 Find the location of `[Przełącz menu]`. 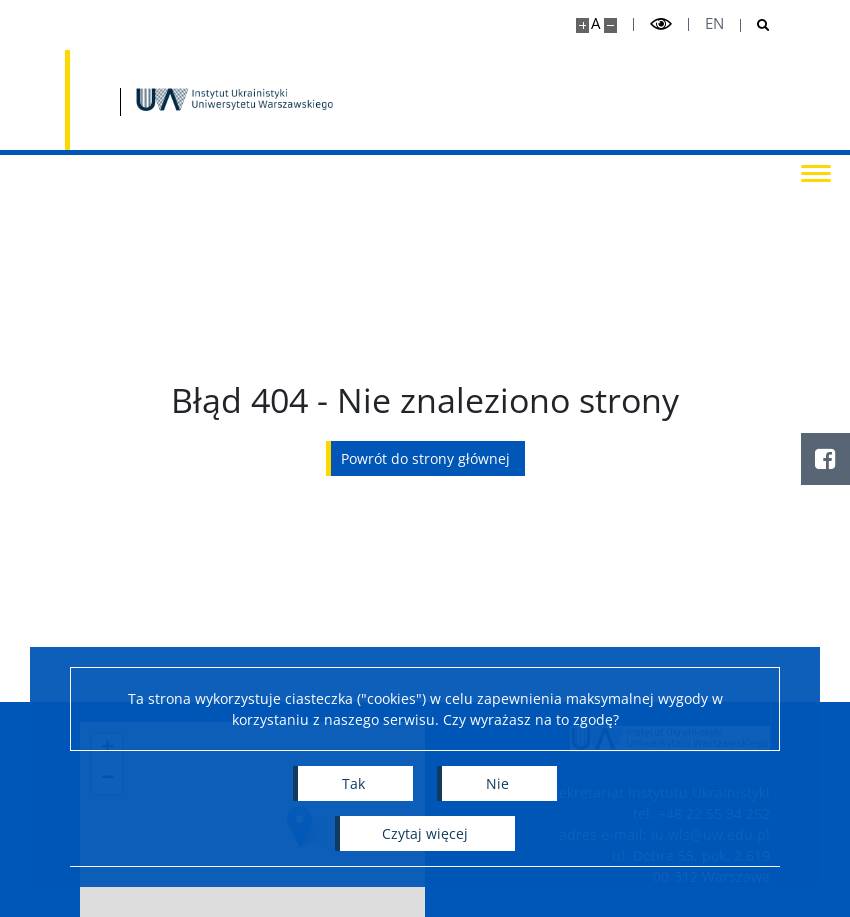

[Przełącz menu] is located at coordinates (815, 172).